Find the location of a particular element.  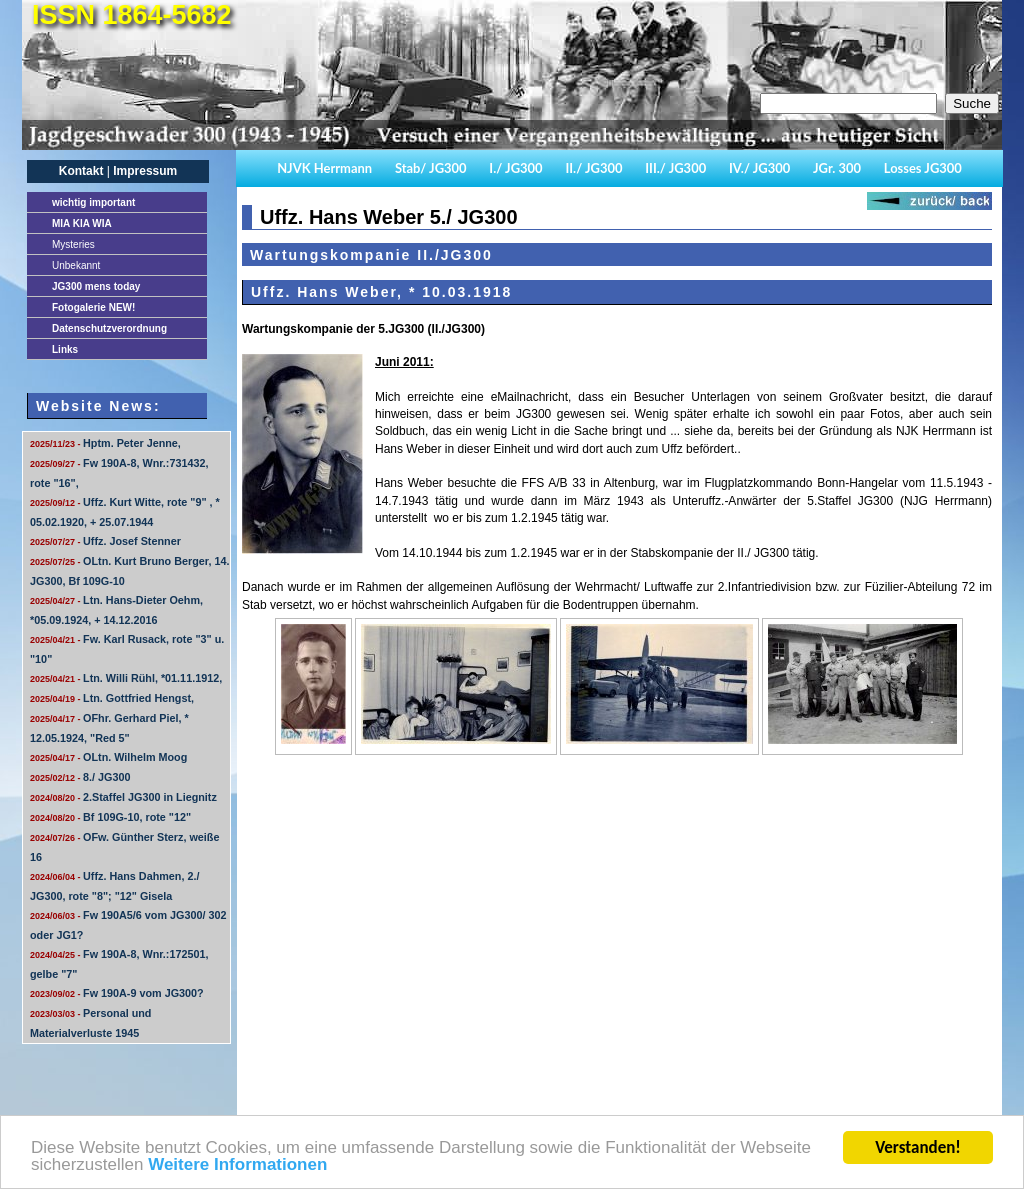

Fw 190A-9 vom JG300? is located at coordinates (117, 993).